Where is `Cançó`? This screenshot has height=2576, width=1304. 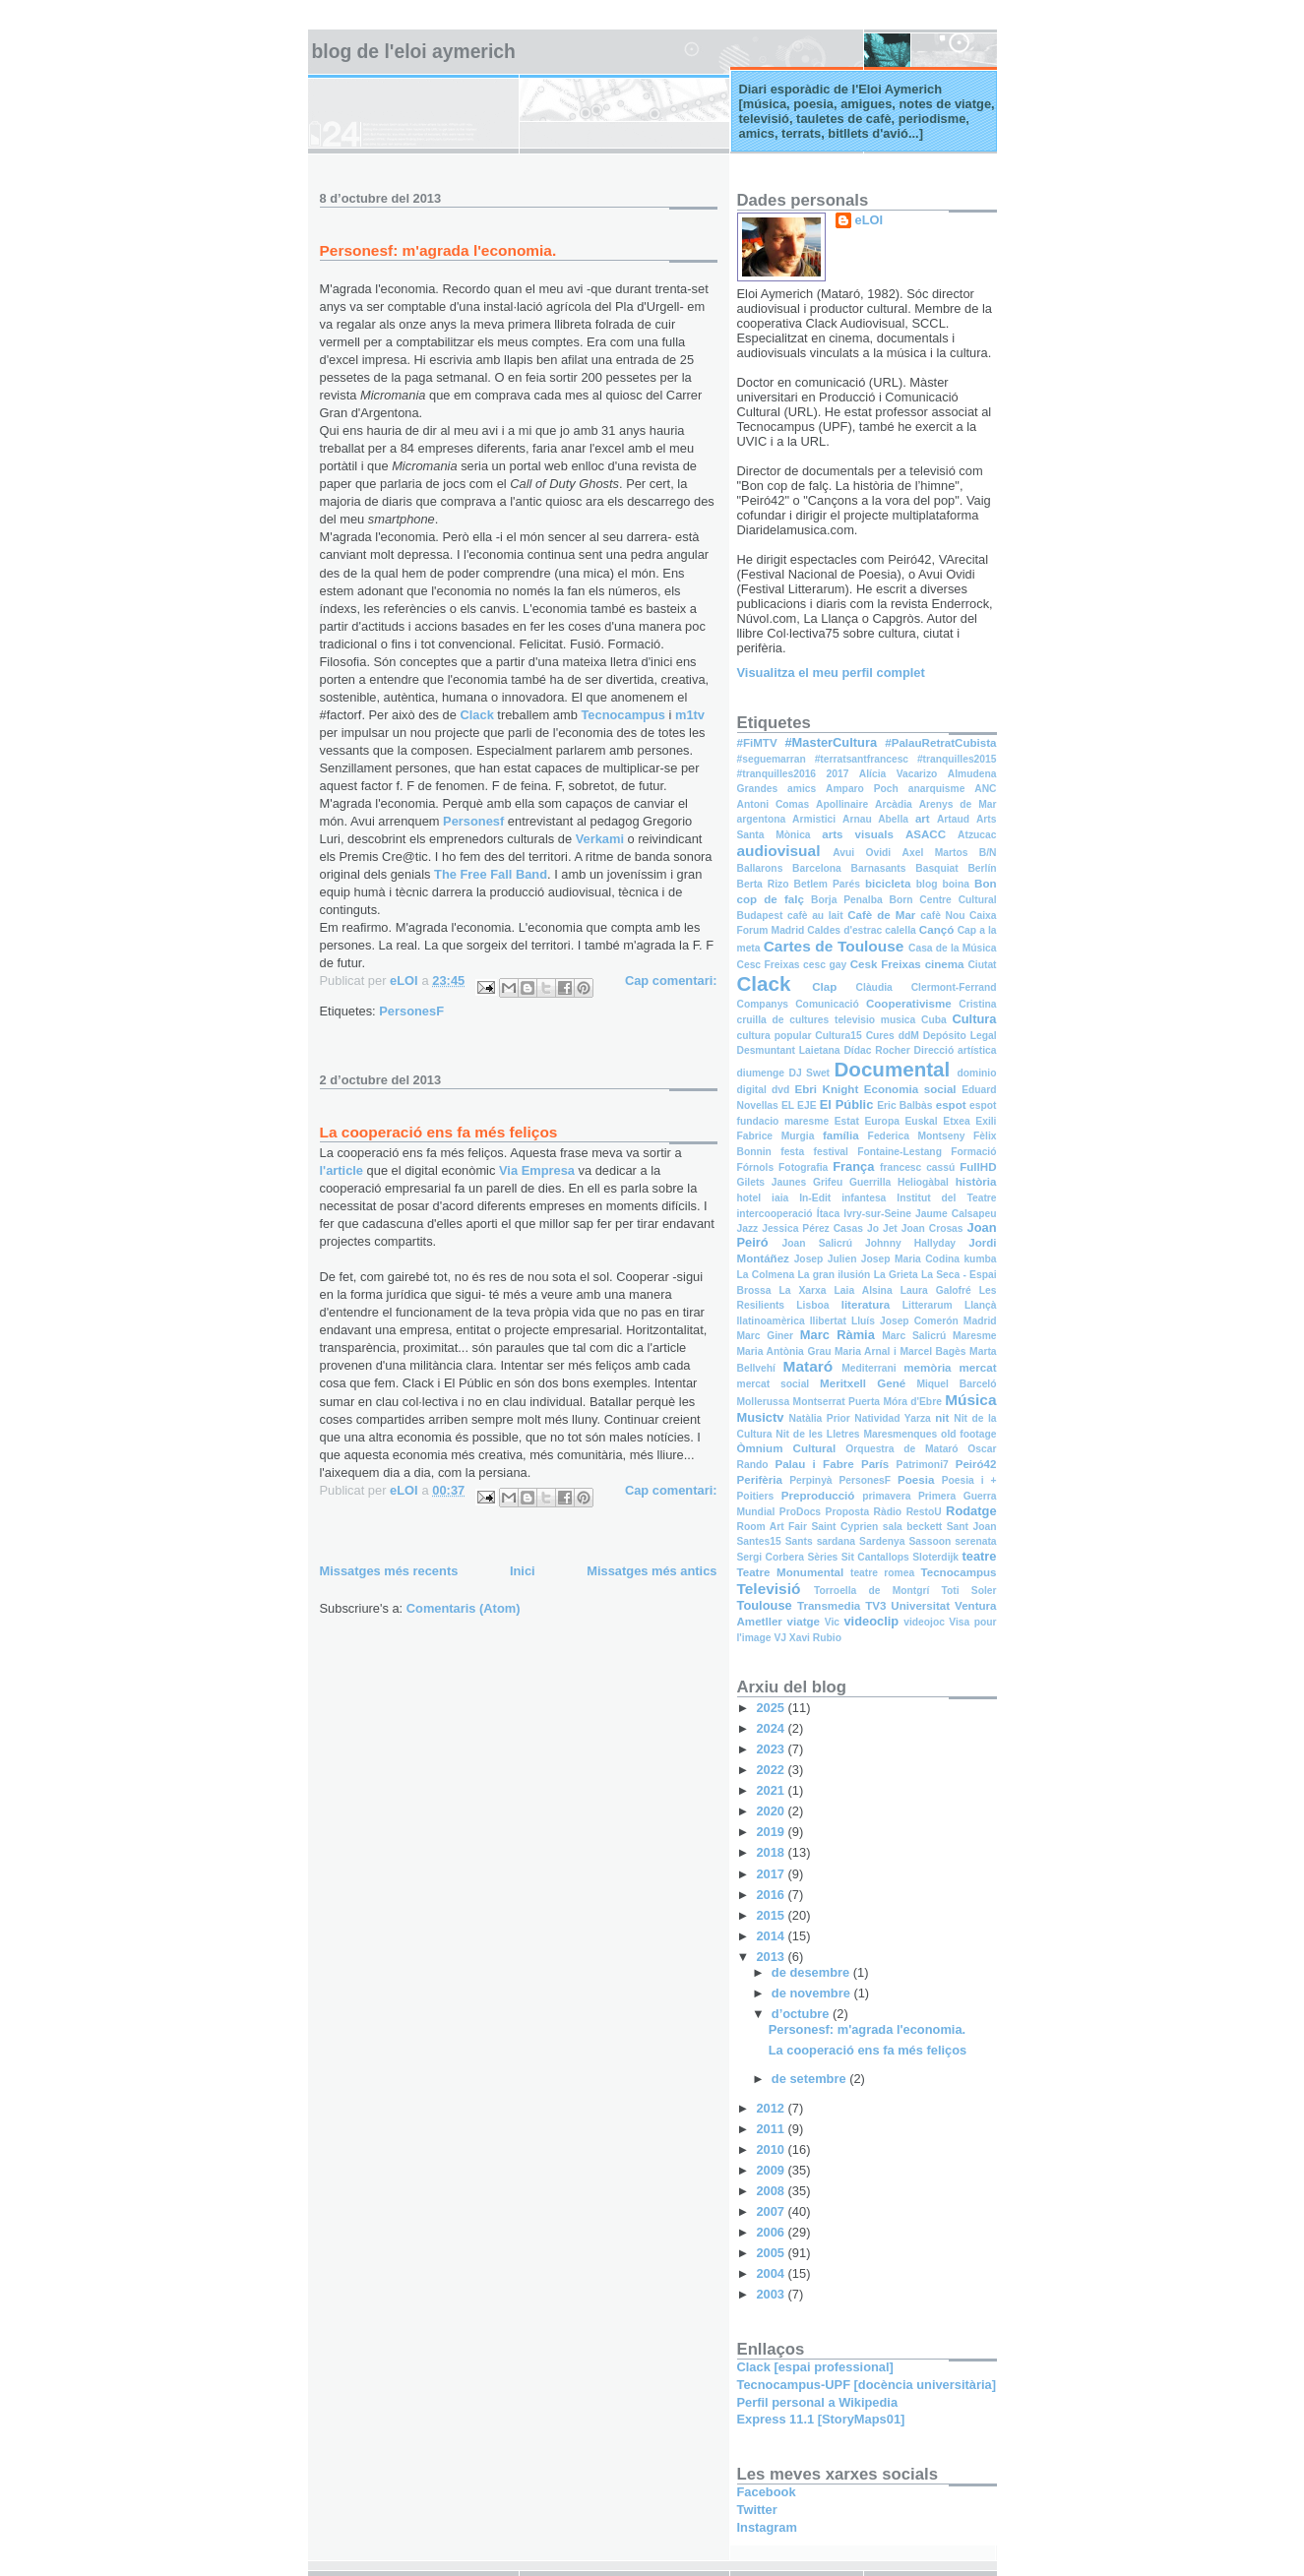
Cançó is located at coordinates (936, 930).